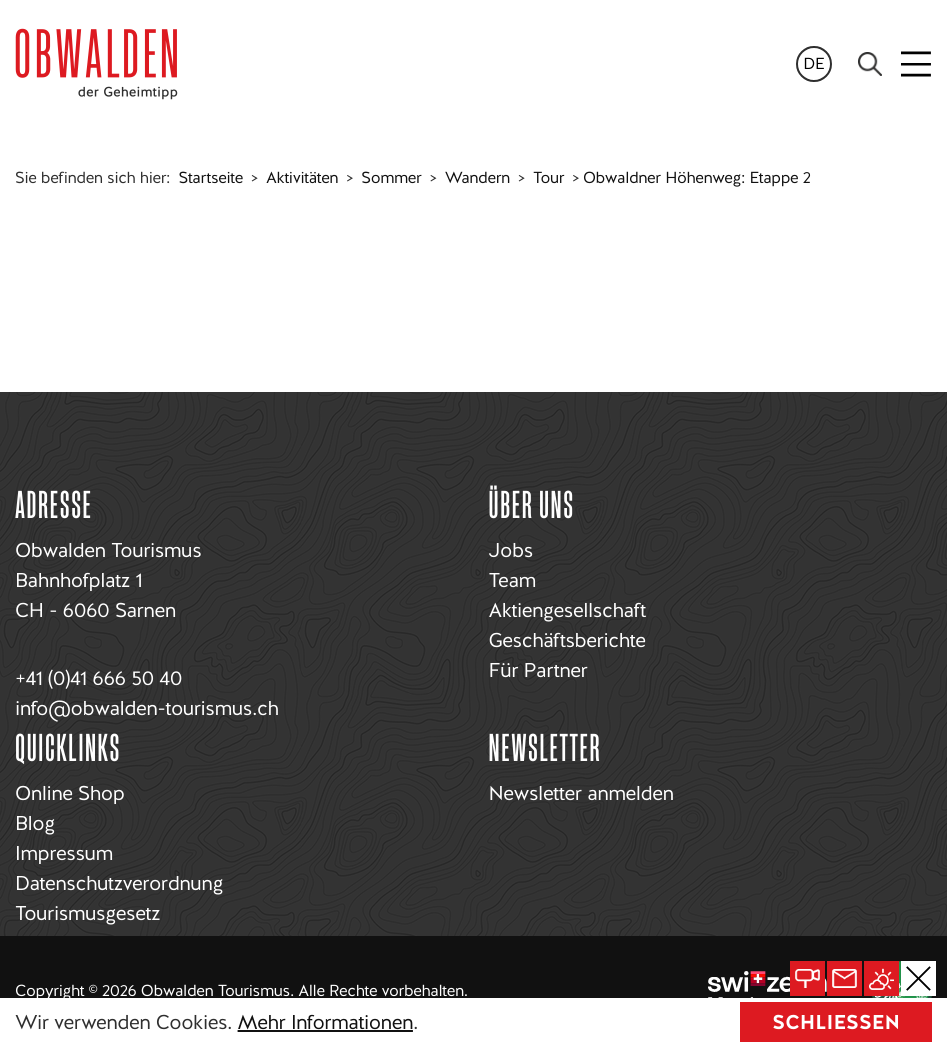 This screenshot has width=947, height=1046. Describe the element at coordinates (64, 853) in the screenshot. I see `Impressum` at that location.